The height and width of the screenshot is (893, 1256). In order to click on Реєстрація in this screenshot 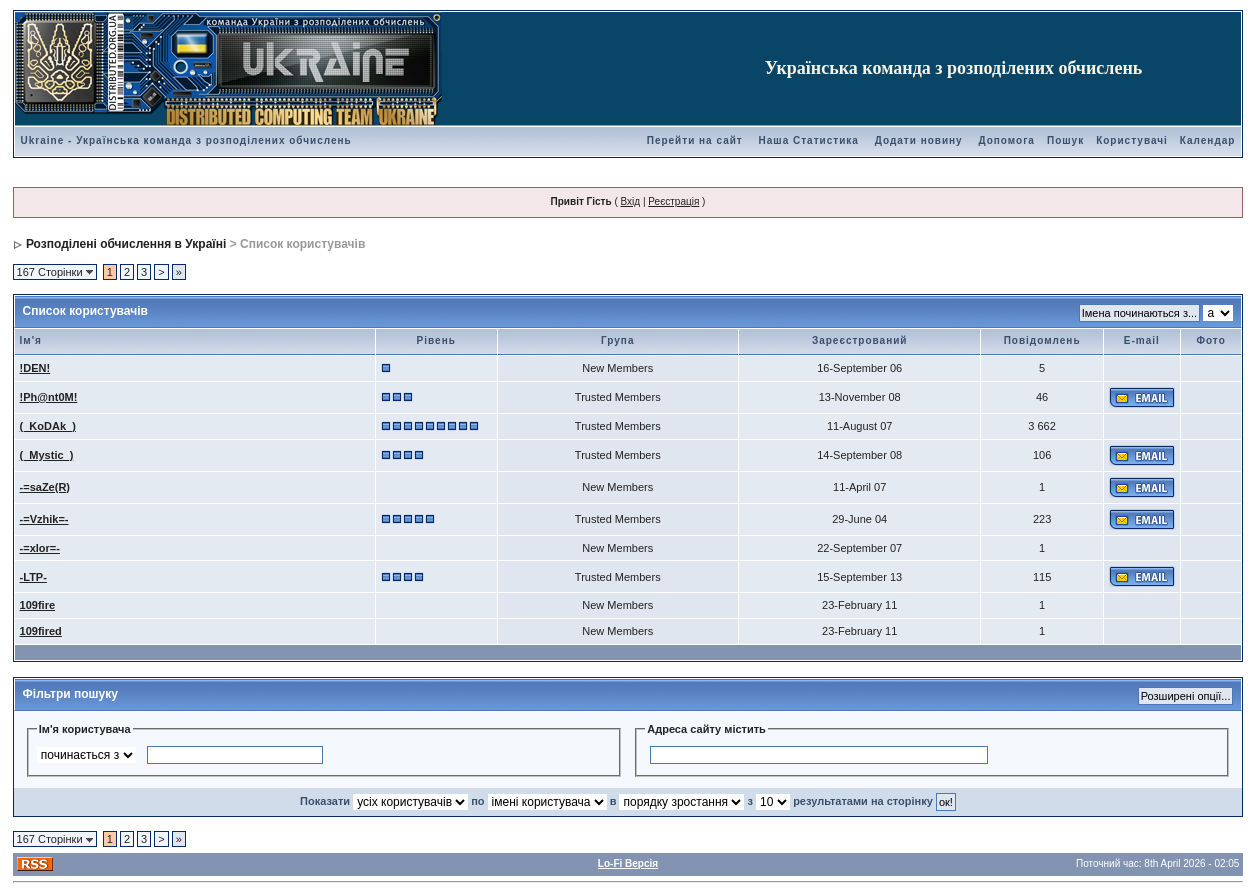, I will do `click(673, 201)`.